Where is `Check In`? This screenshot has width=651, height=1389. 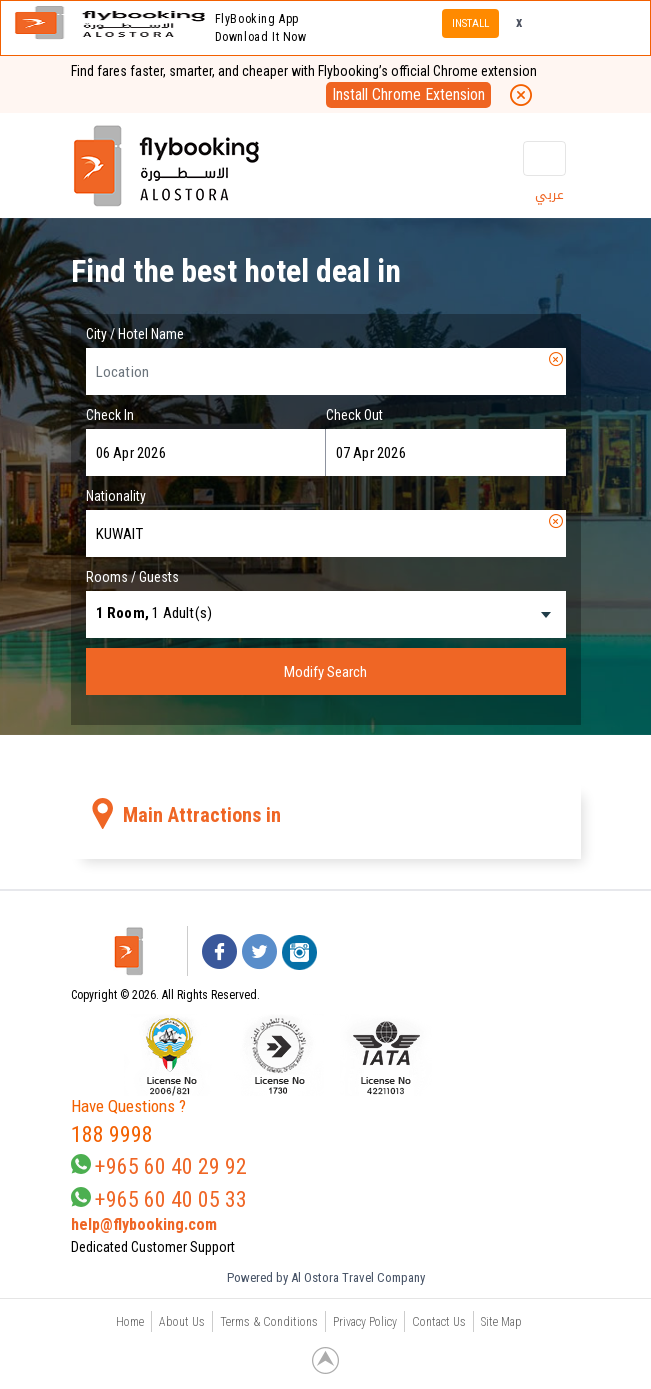 Check In is located at coordinates (110, 415).